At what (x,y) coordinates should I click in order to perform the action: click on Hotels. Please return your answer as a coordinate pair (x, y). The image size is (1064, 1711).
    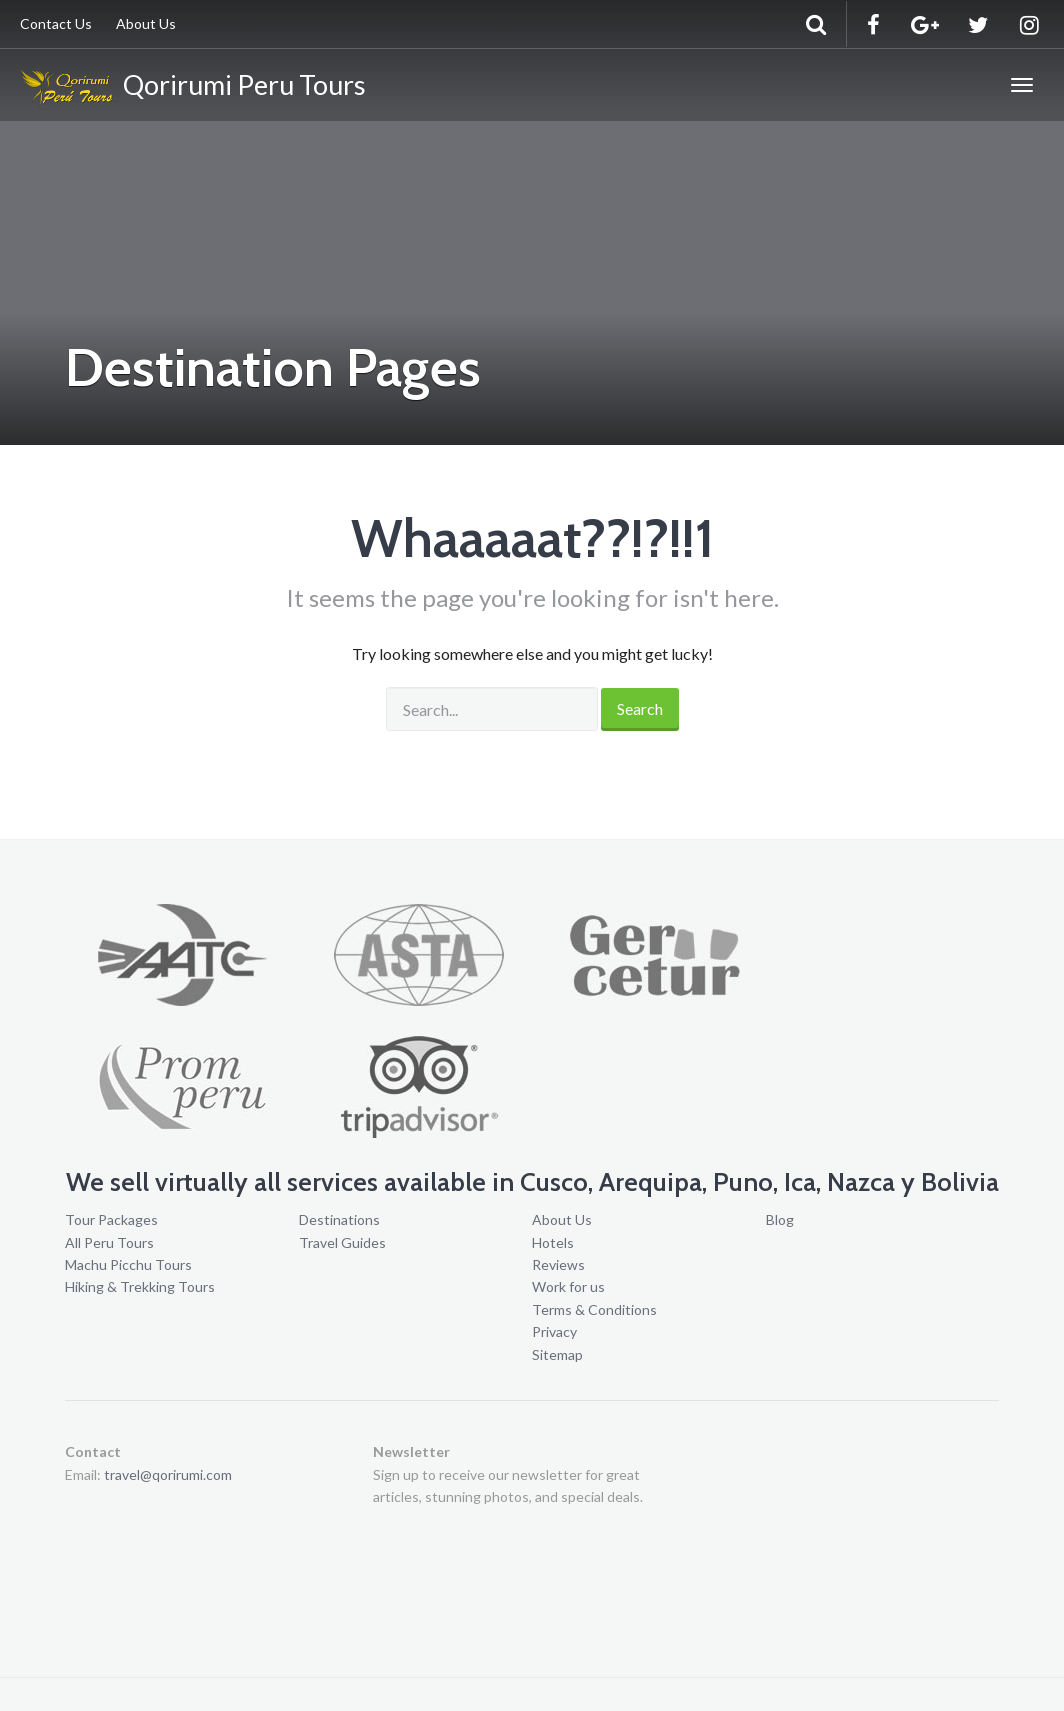
    Looking at the image, I should click on (553, 1242).